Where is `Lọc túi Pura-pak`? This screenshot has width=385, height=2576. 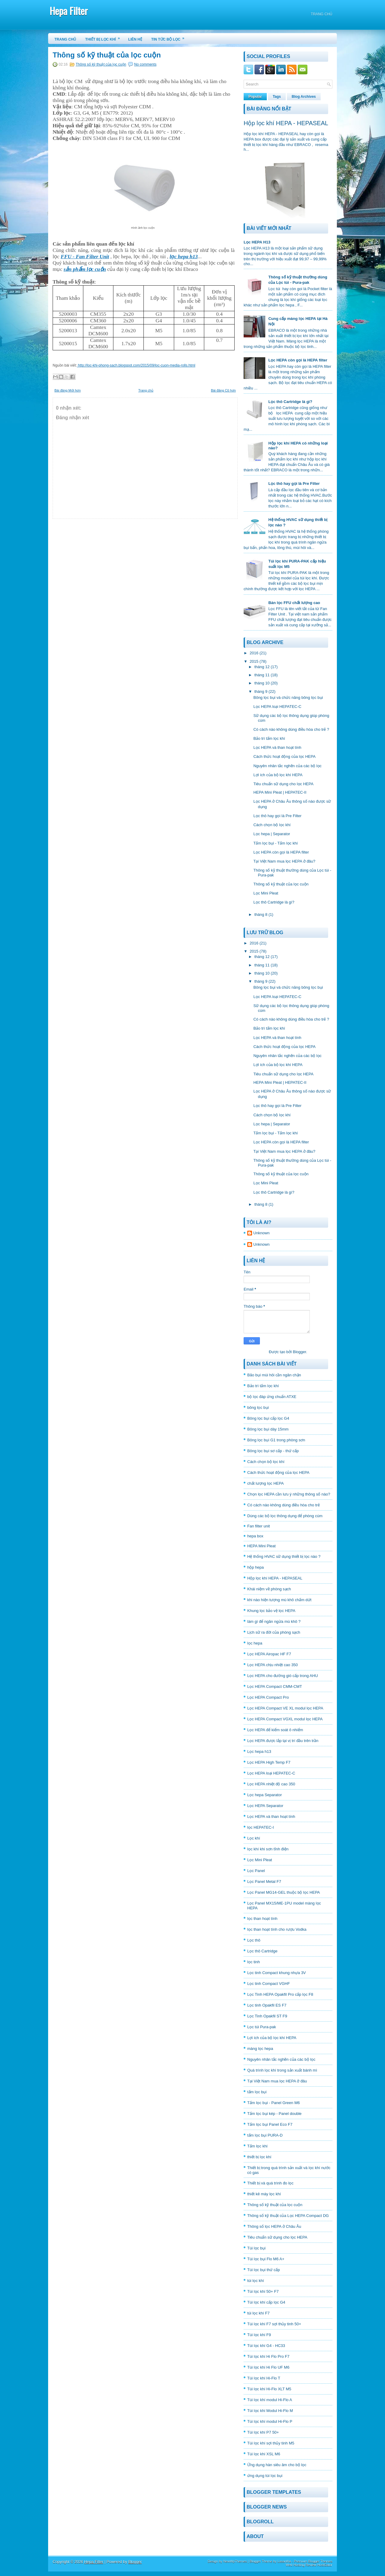 Lọc túi Pura-pak is located at coordinates (261, 2027).